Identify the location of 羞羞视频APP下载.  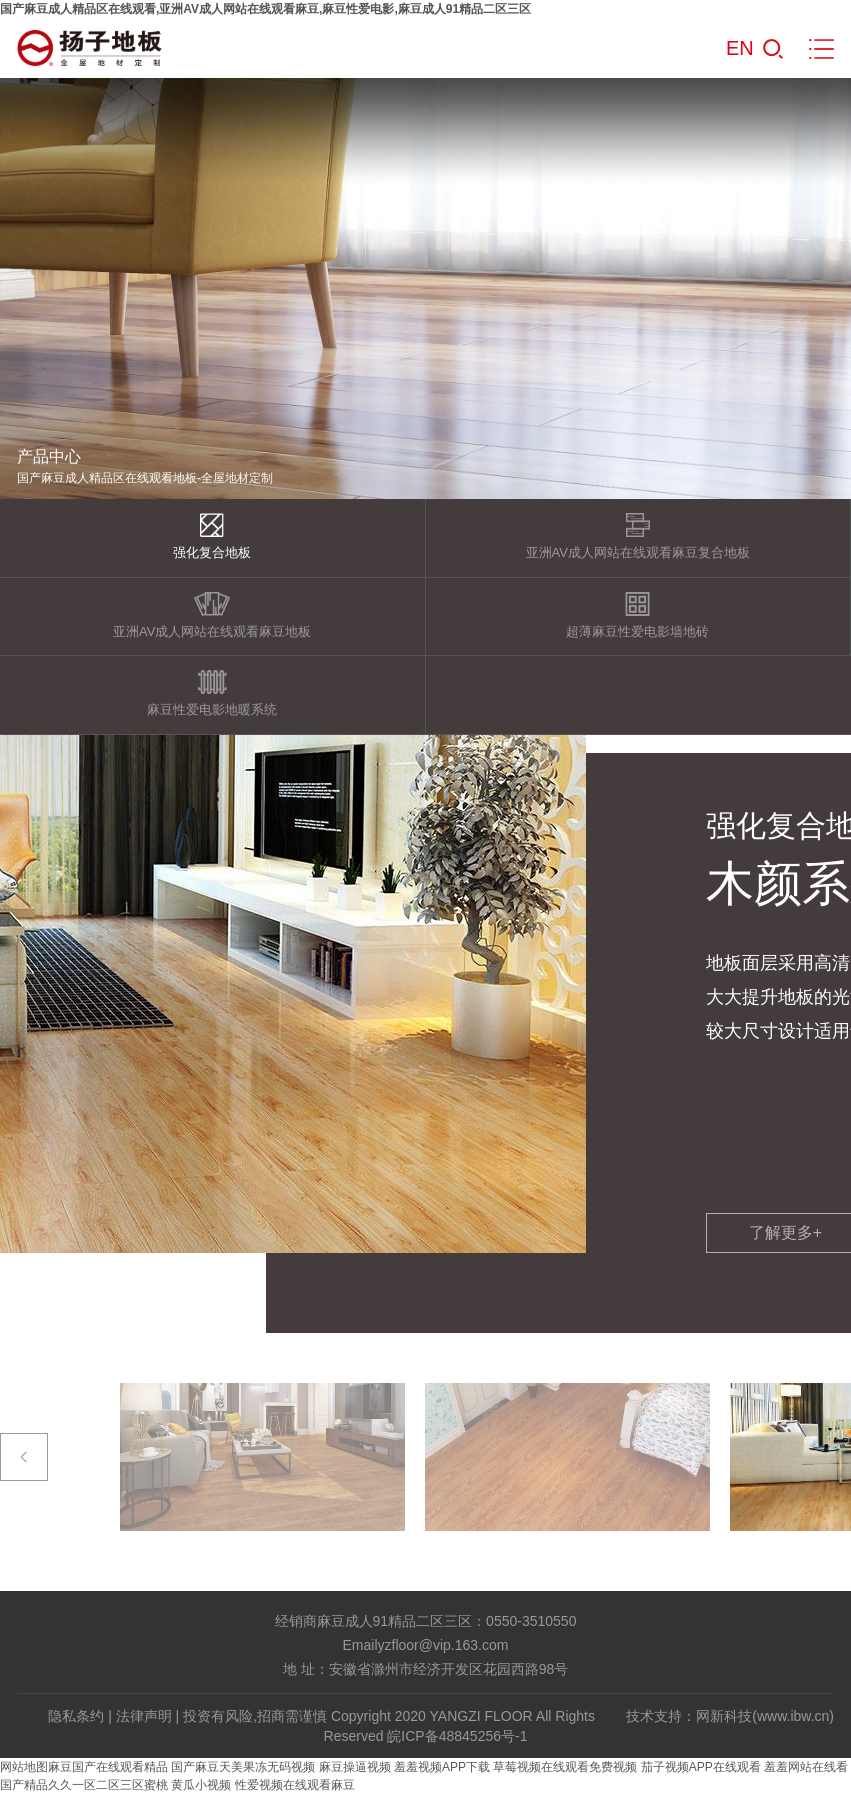
(442, 1767).